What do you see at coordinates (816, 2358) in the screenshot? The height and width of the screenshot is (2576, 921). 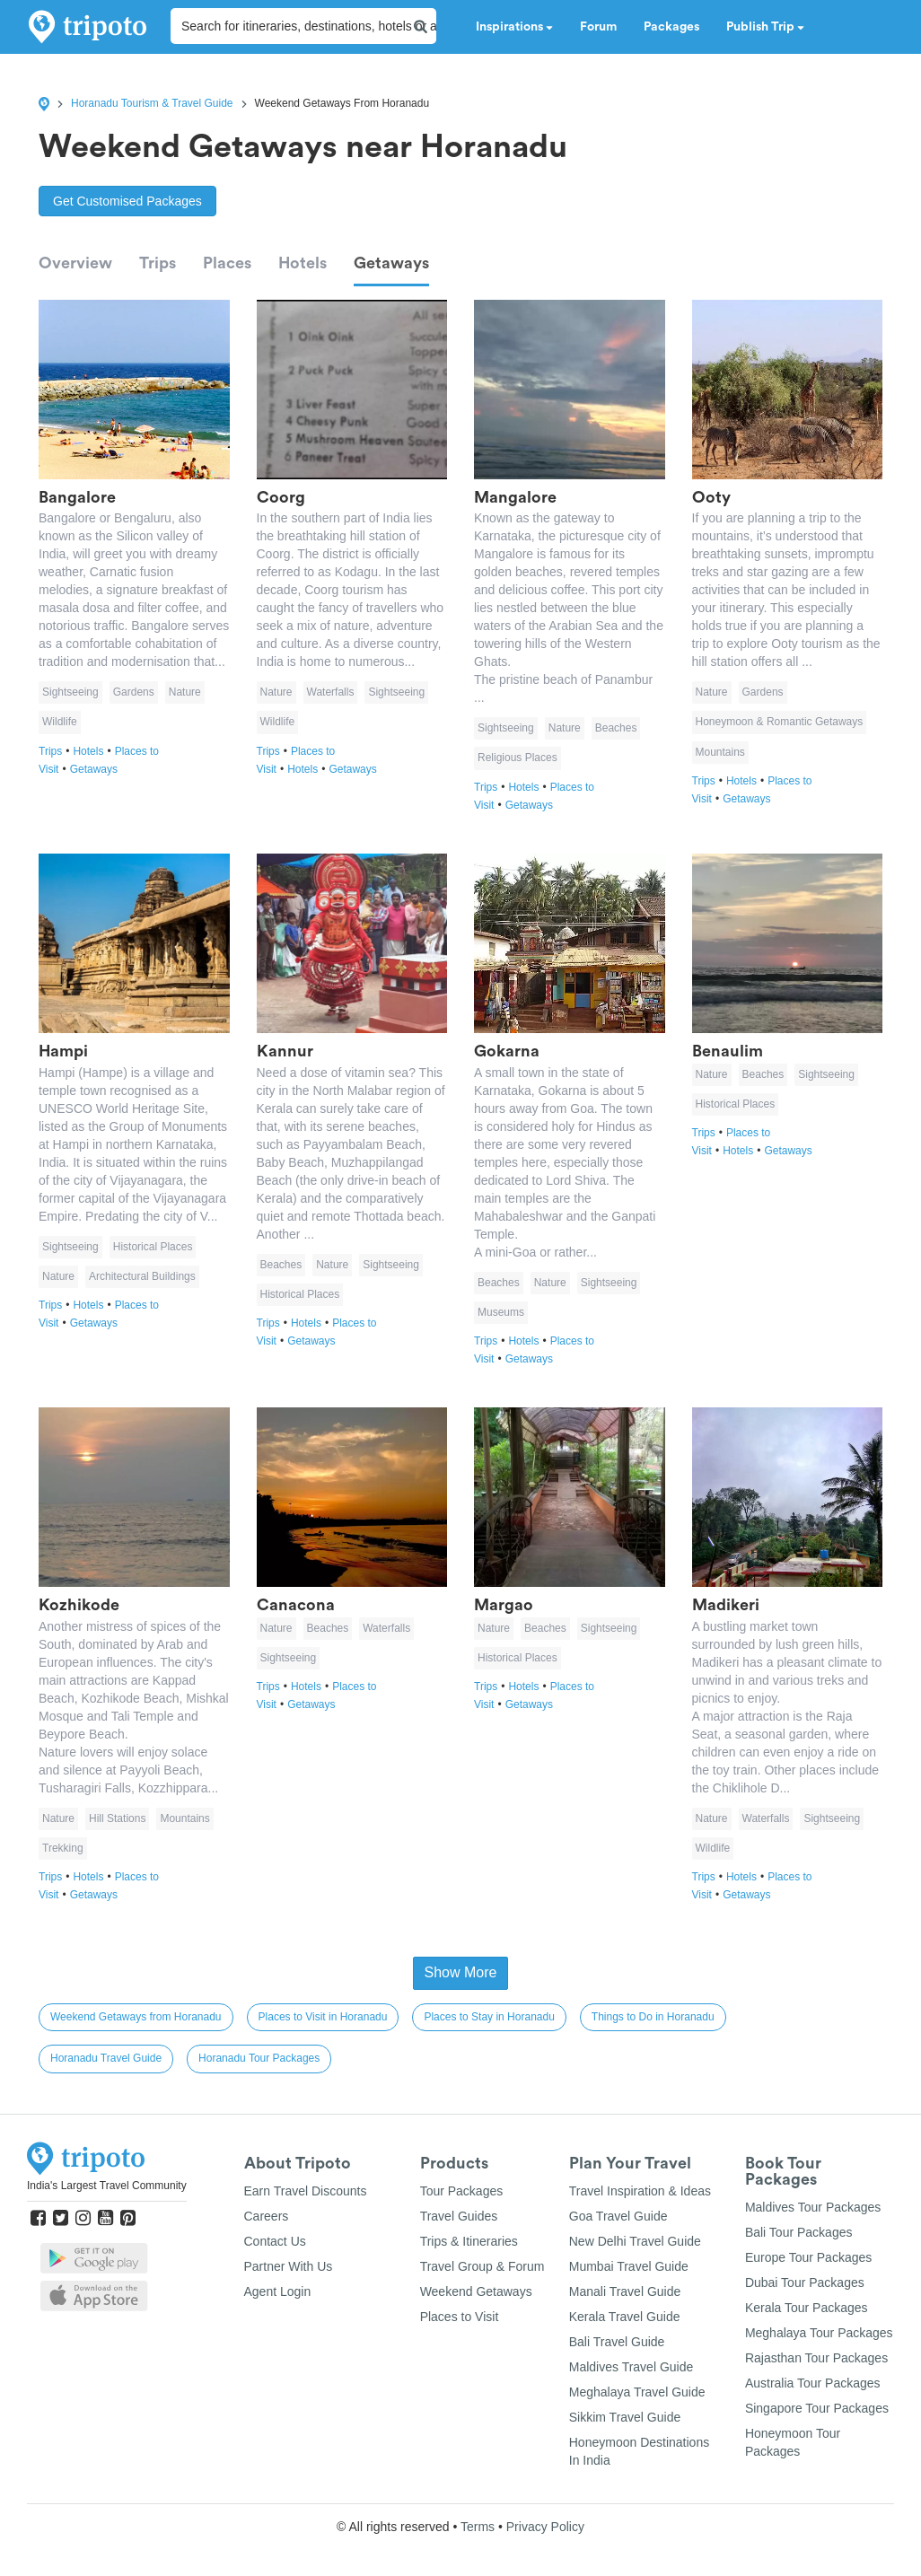 I see `Rajasthan Tour Packages` at bounding box center [816, 2358].